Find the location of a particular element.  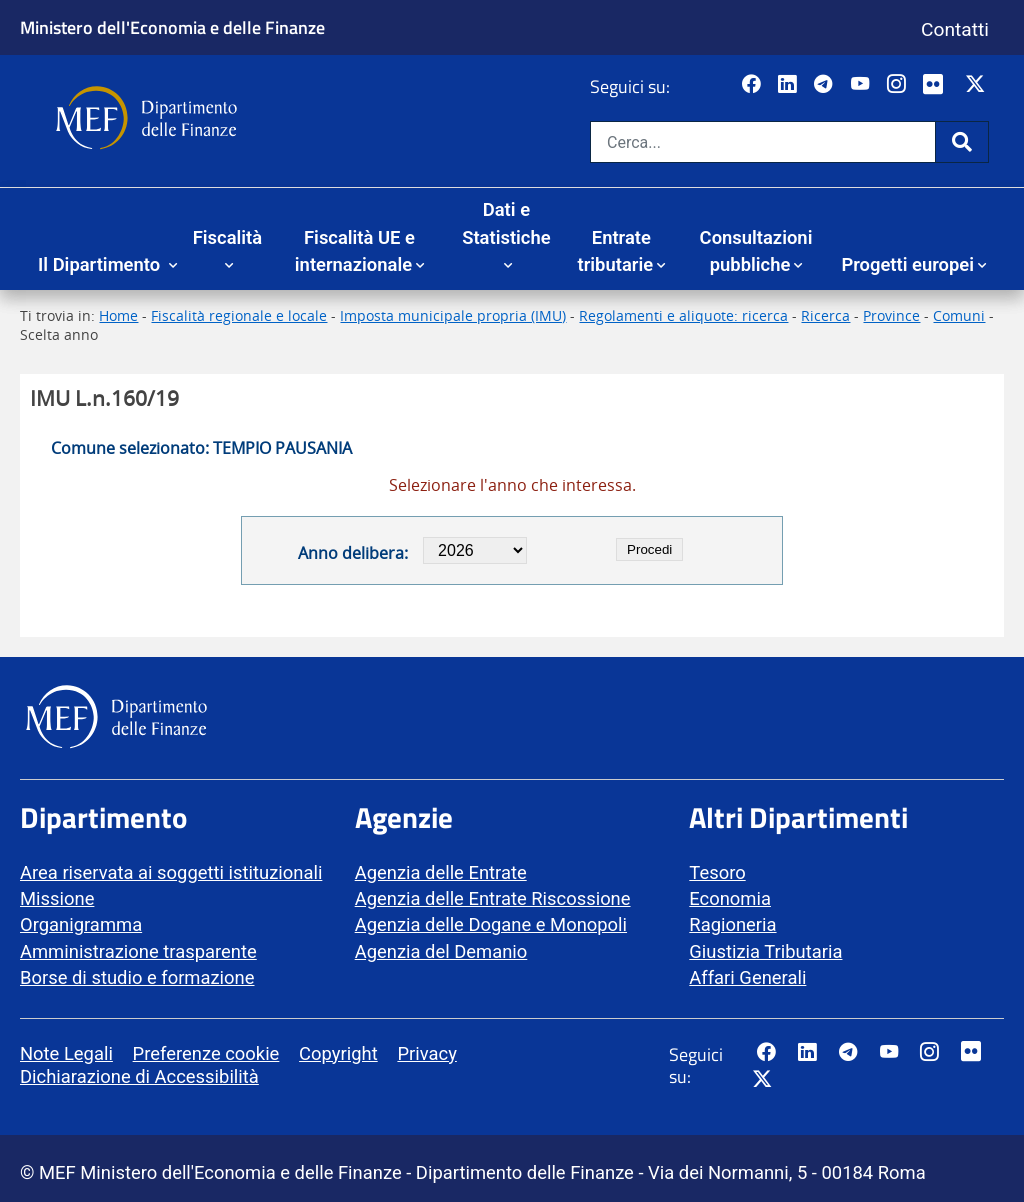

Contatti [Vai alla pagina contatti] is located at coordinates (955, 29).